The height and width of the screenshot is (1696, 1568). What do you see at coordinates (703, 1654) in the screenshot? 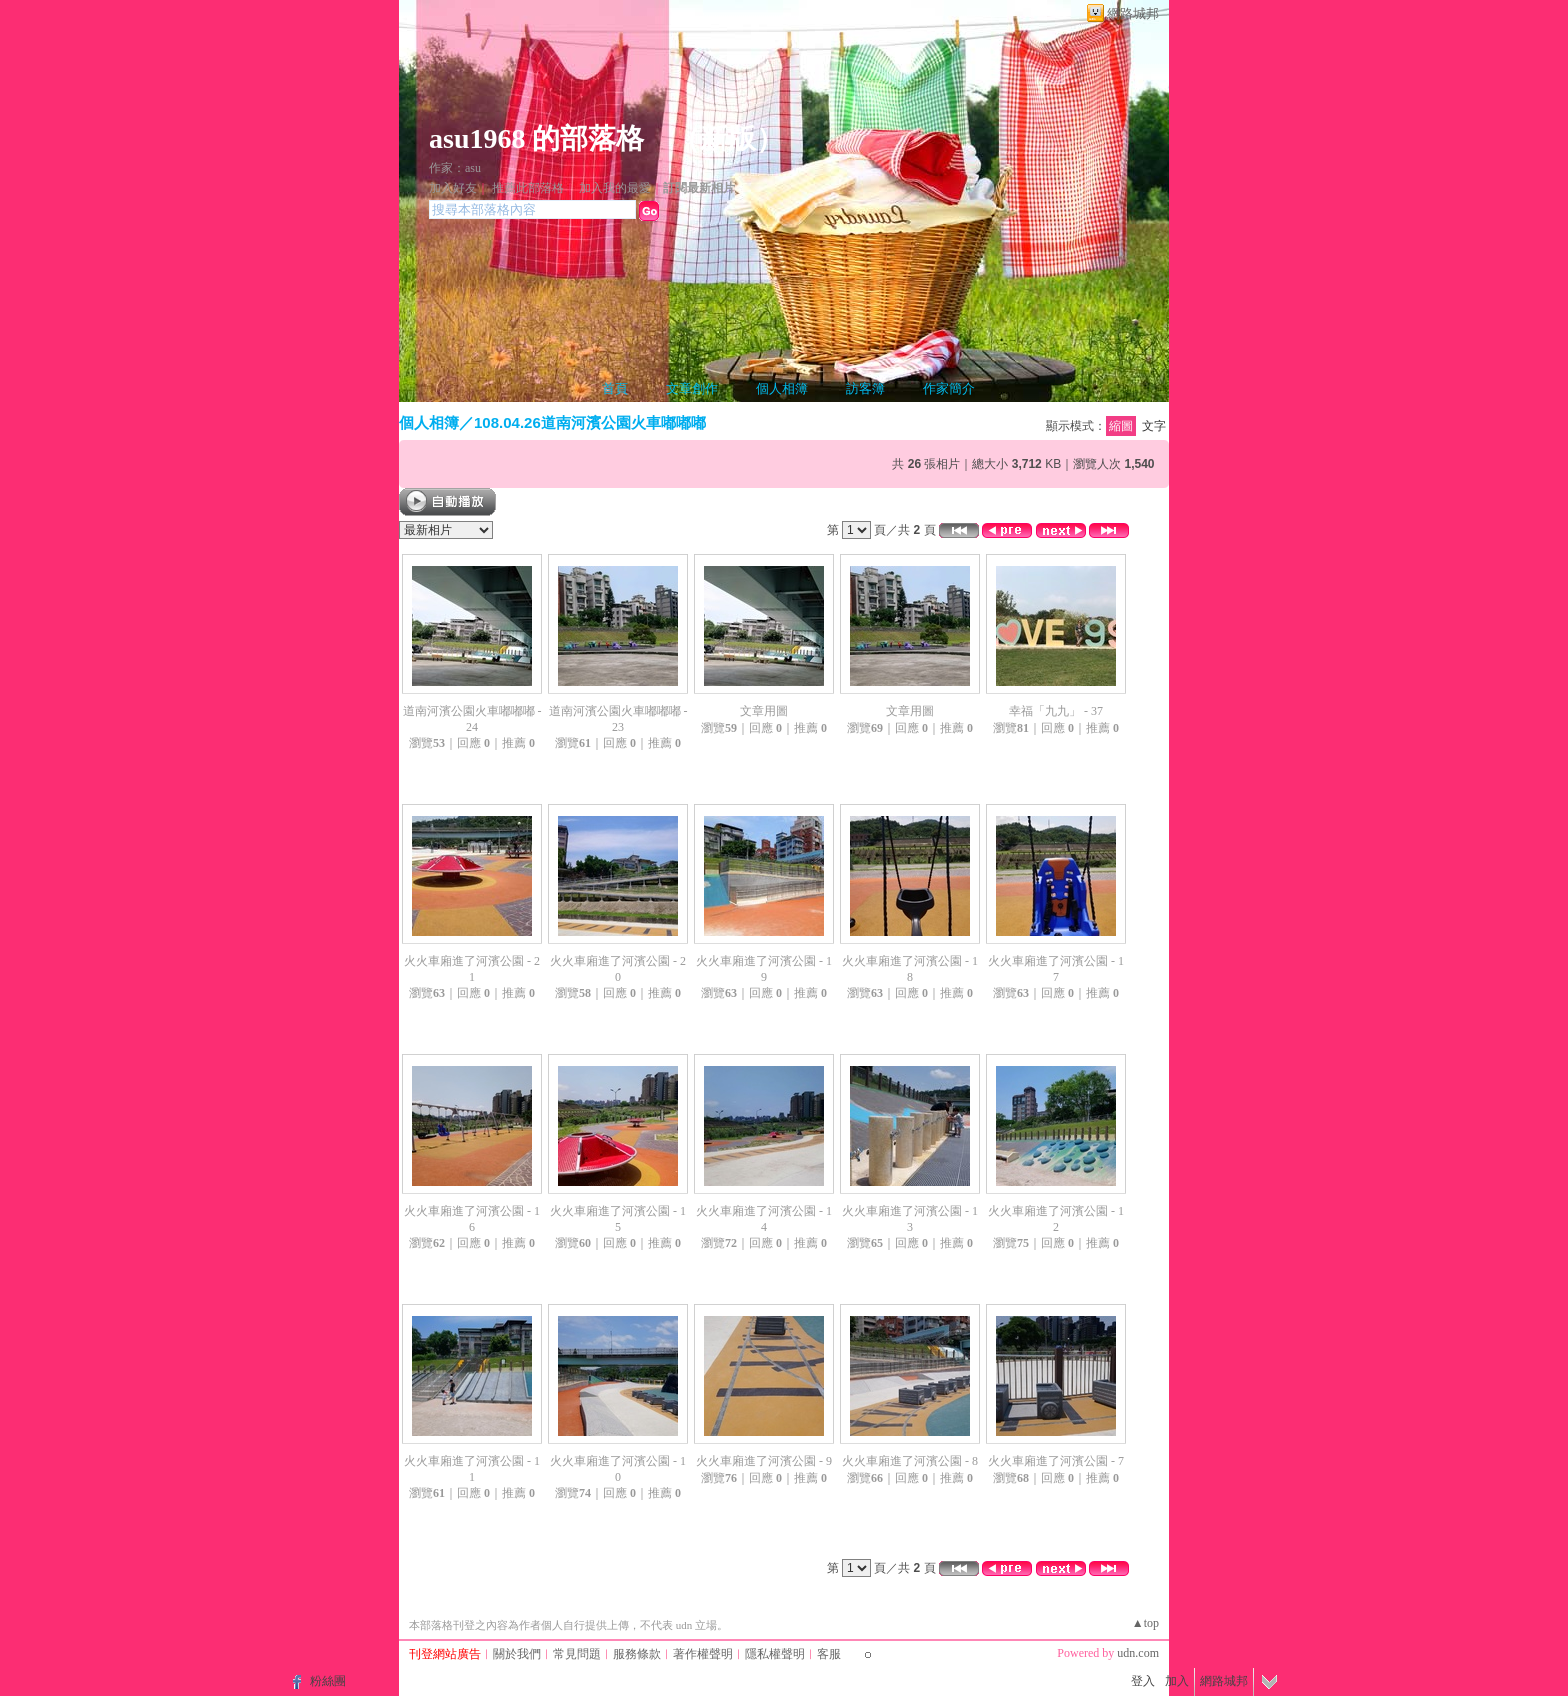
I see `著作權聲明` at bounding box center [703, 1654].